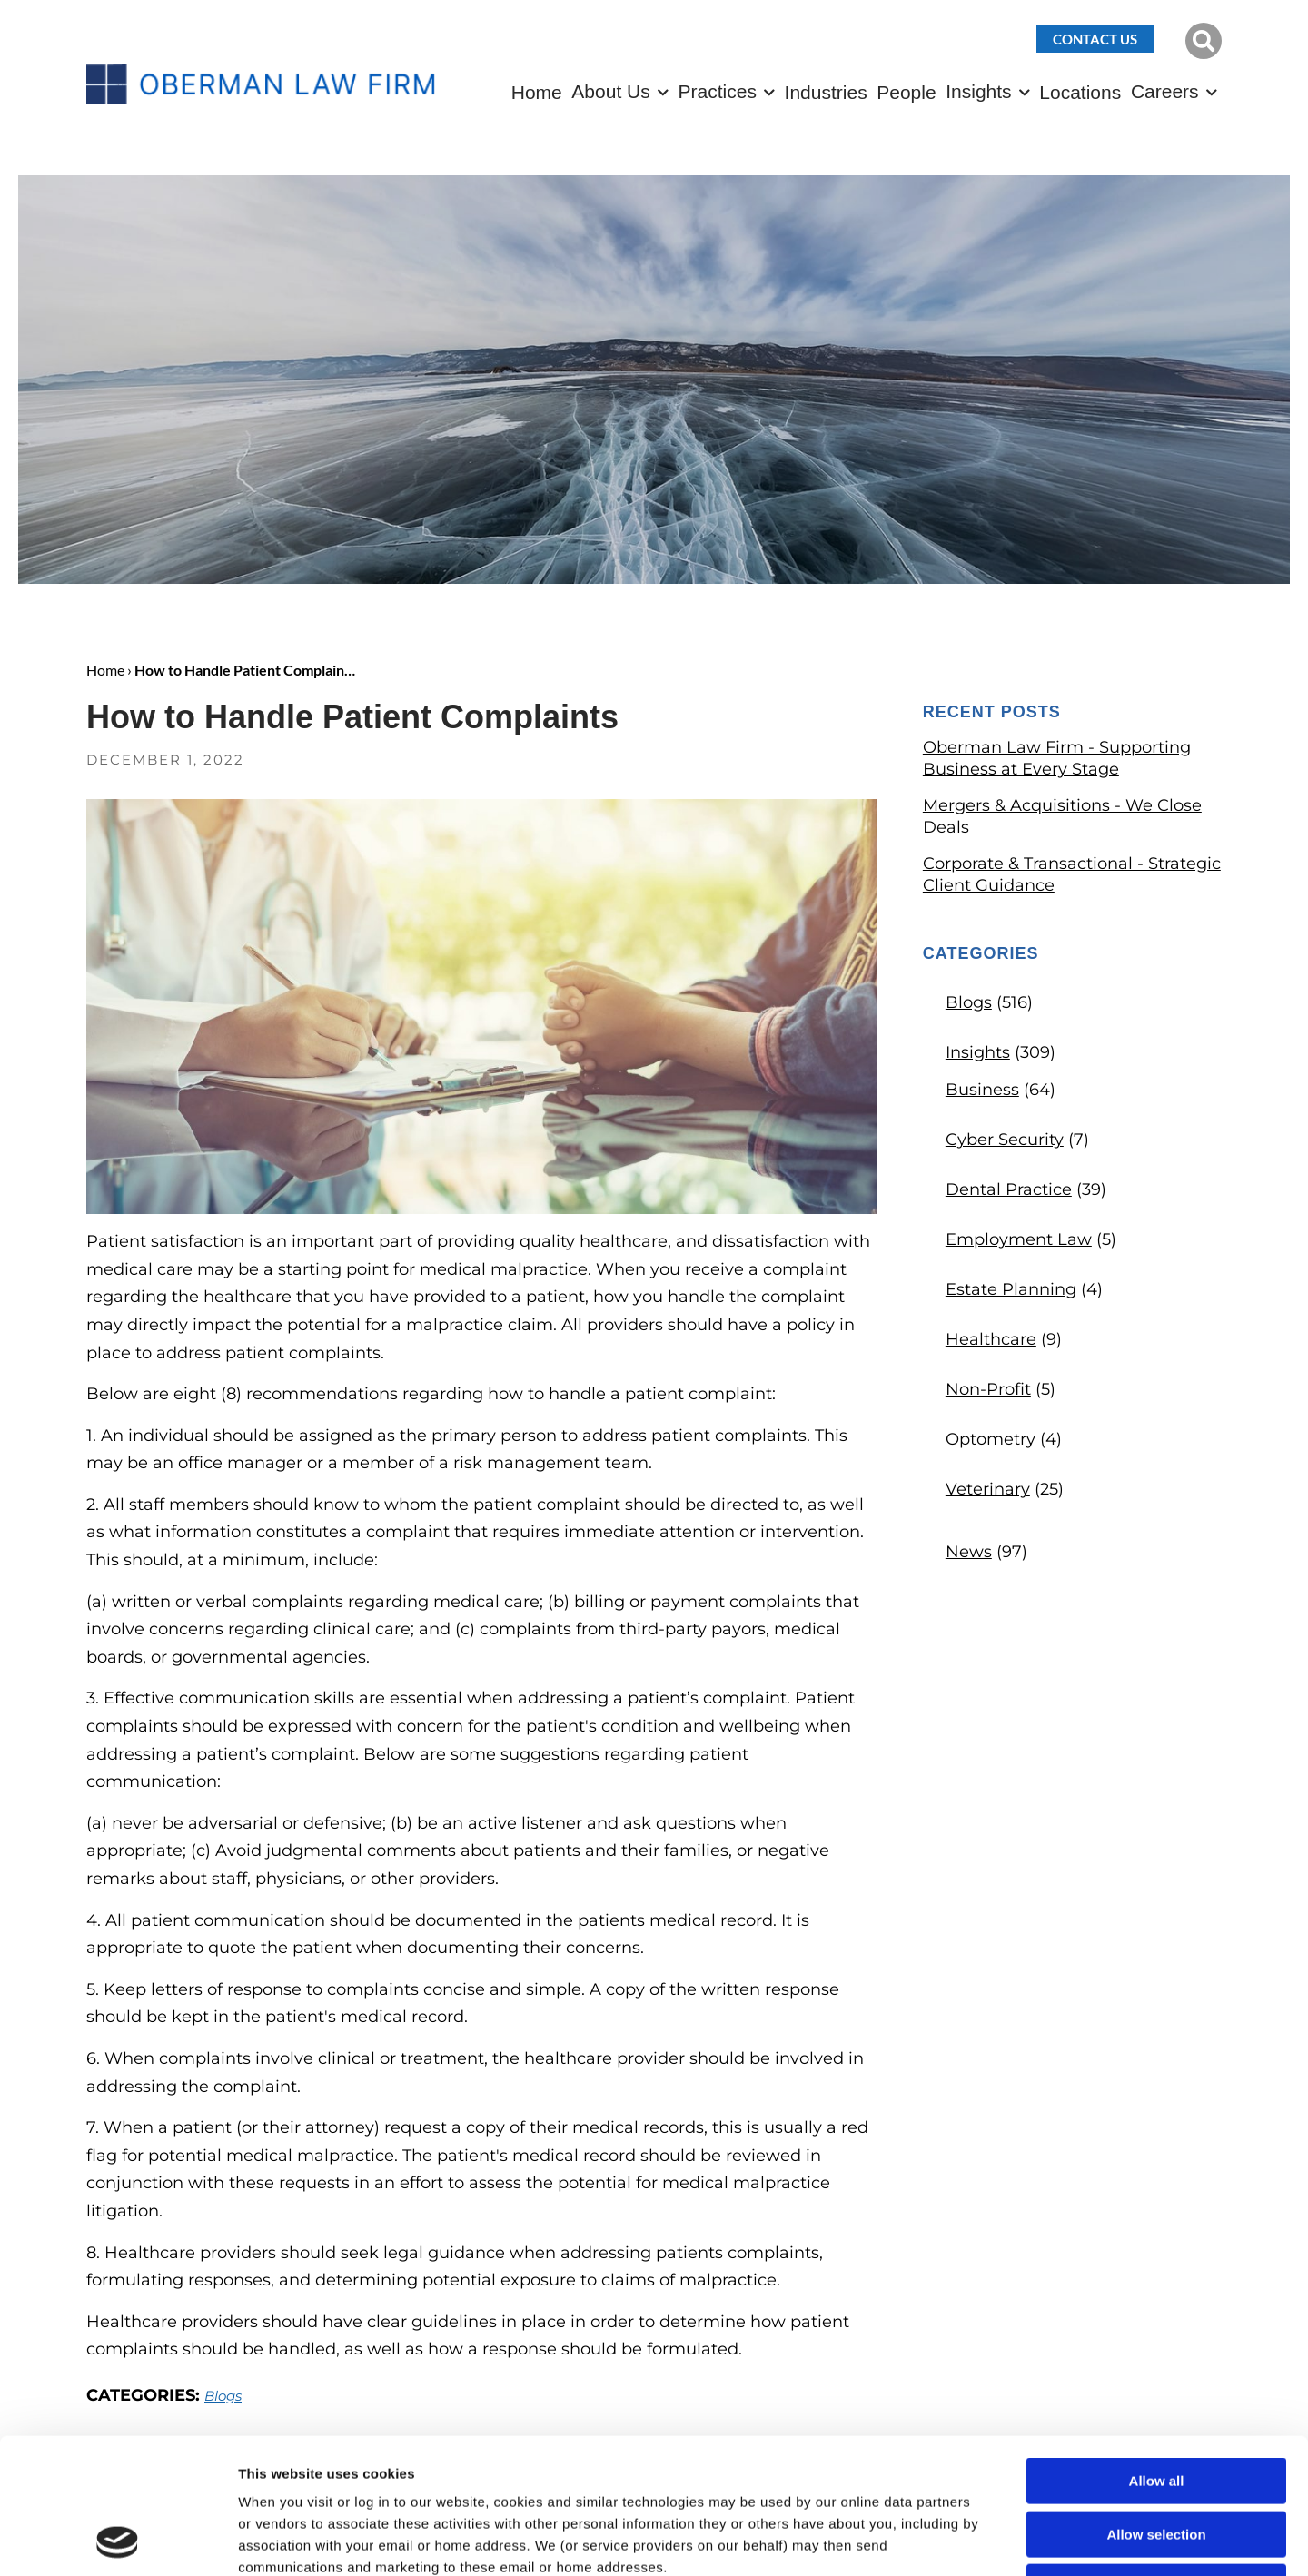 The height and width of the screenshot is (2576, 1308). Describe the element at coordinates (991, 1439) in the screenshot. I see `Optometry` at that location.